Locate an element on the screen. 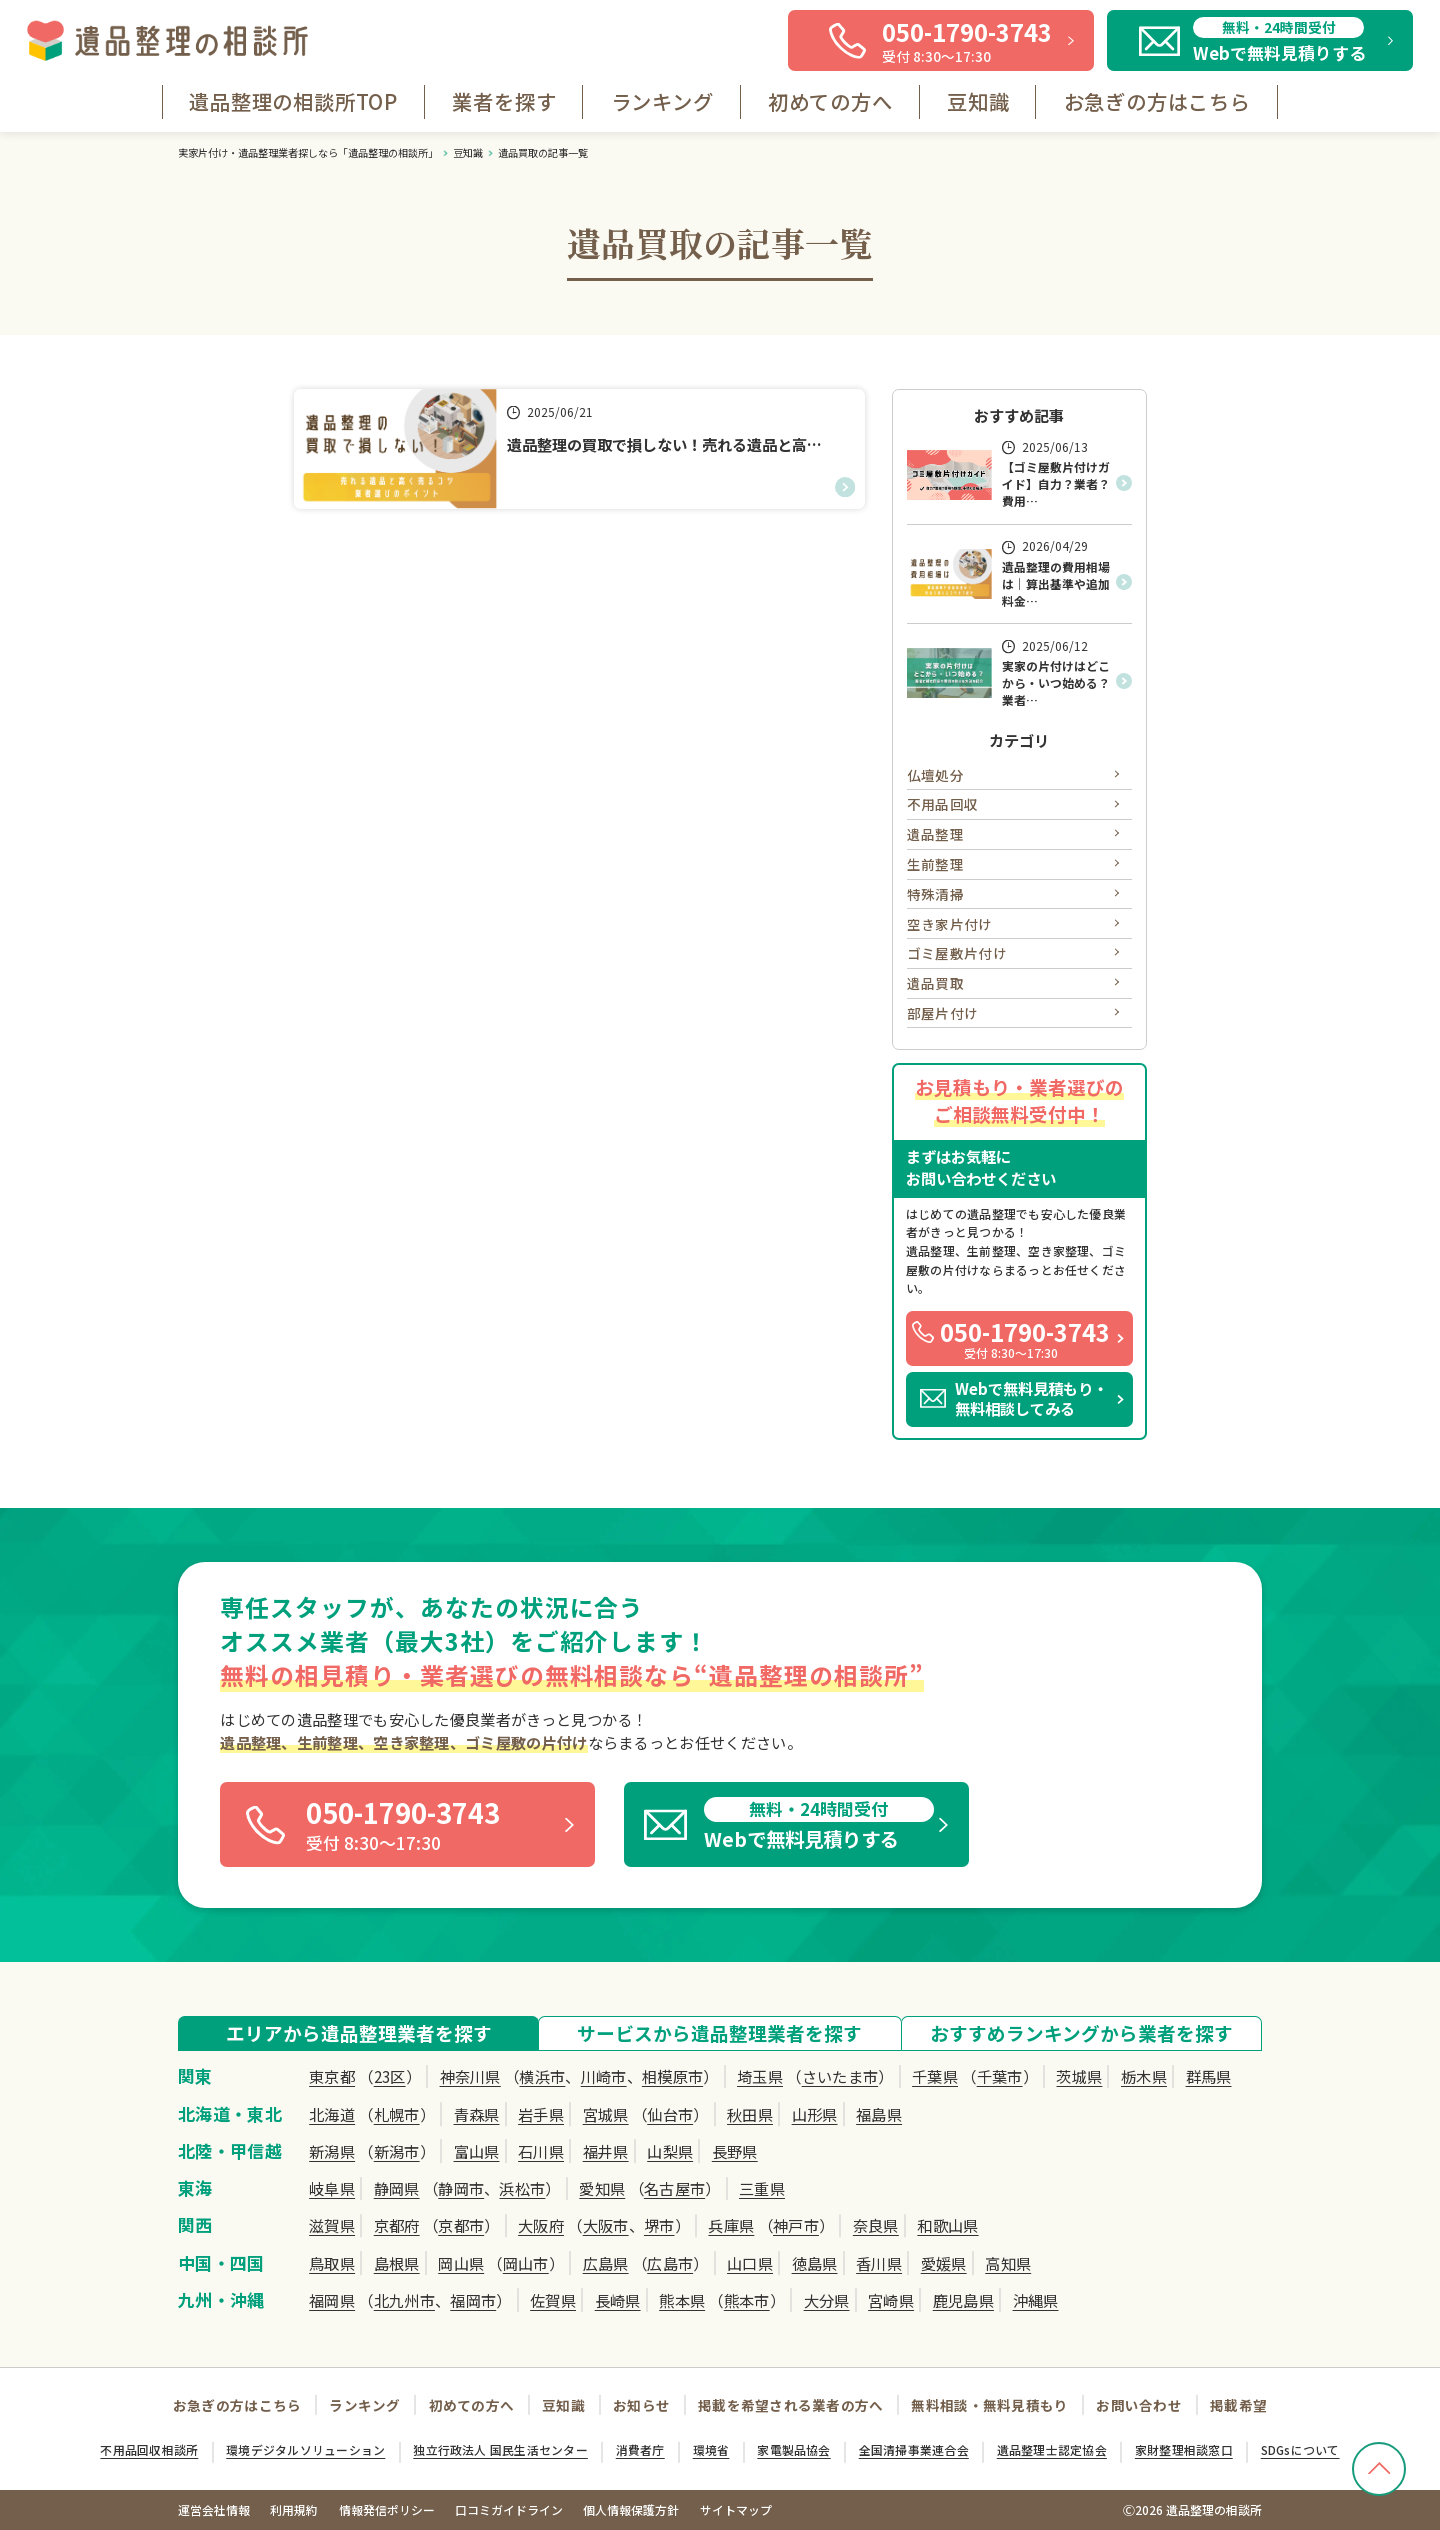 The image size is (1440, 2530). 環境省 is located at coordinates (711, 2449).